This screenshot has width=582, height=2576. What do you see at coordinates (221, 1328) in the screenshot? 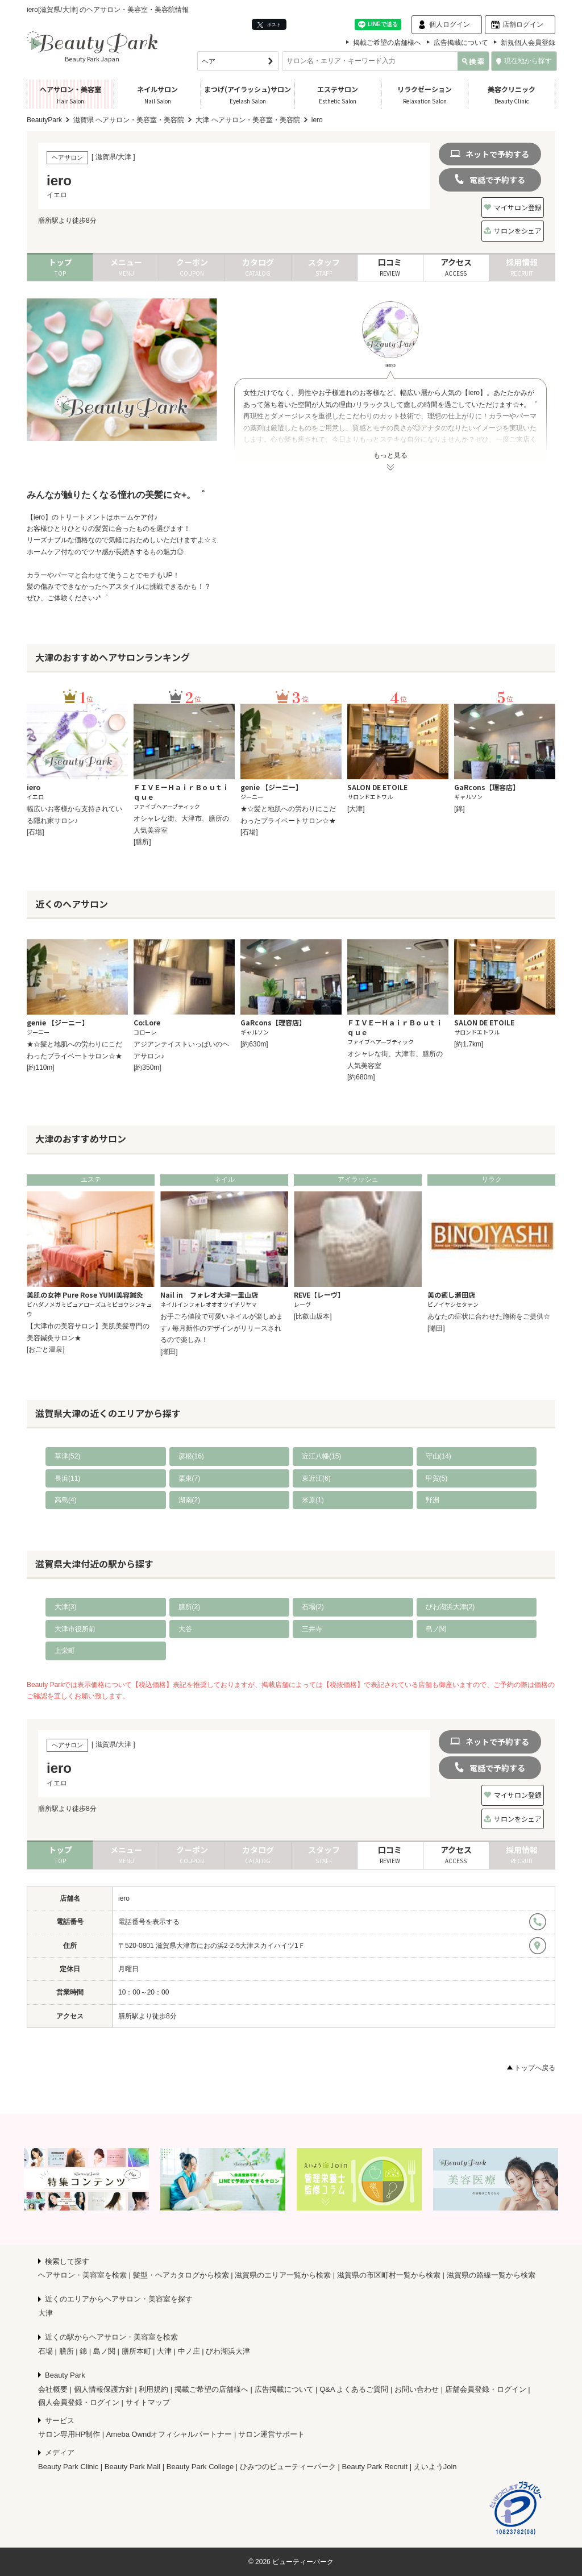
I see `お手ごろ値段で可愛いネイルが楽しめます♪ 毎月新作のデザインがリリースされるので楽しみ！` at bounding box center [221, 1328].